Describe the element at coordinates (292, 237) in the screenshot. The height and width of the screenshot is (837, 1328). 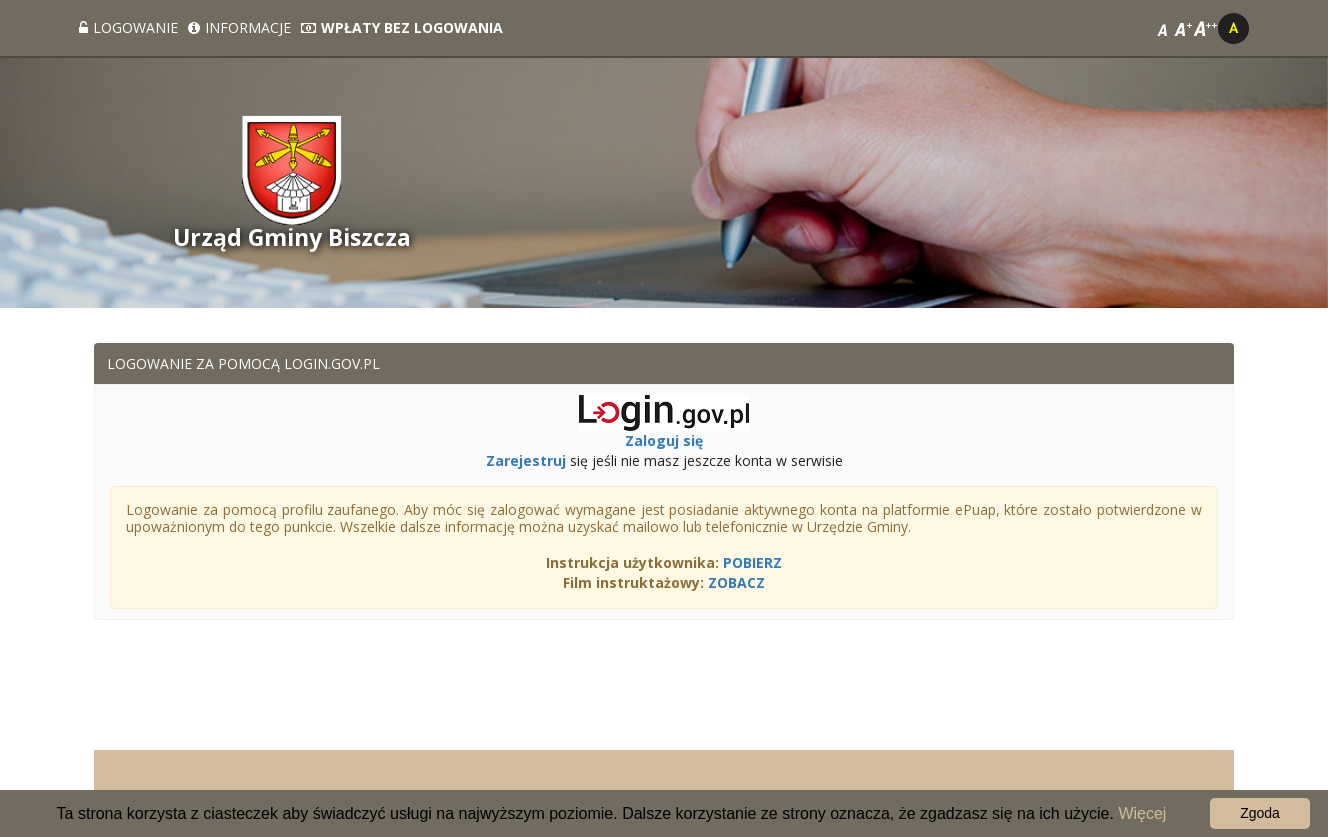
I see `Urząd Gminy Biszcza` at that location.